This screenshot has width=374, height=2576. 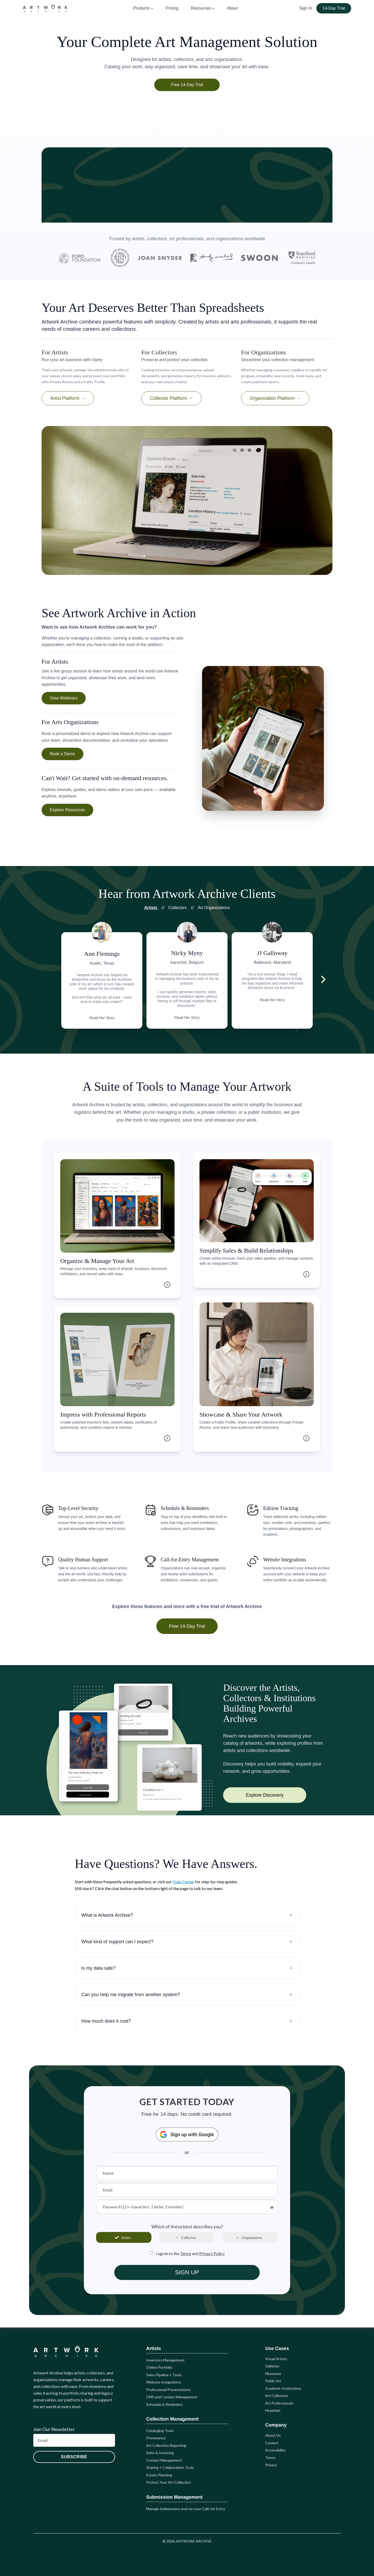 What do you see at coordinates (276, 2395) in the screenshot?
I see `Art Collectors` at bounding box center [276, 2395].